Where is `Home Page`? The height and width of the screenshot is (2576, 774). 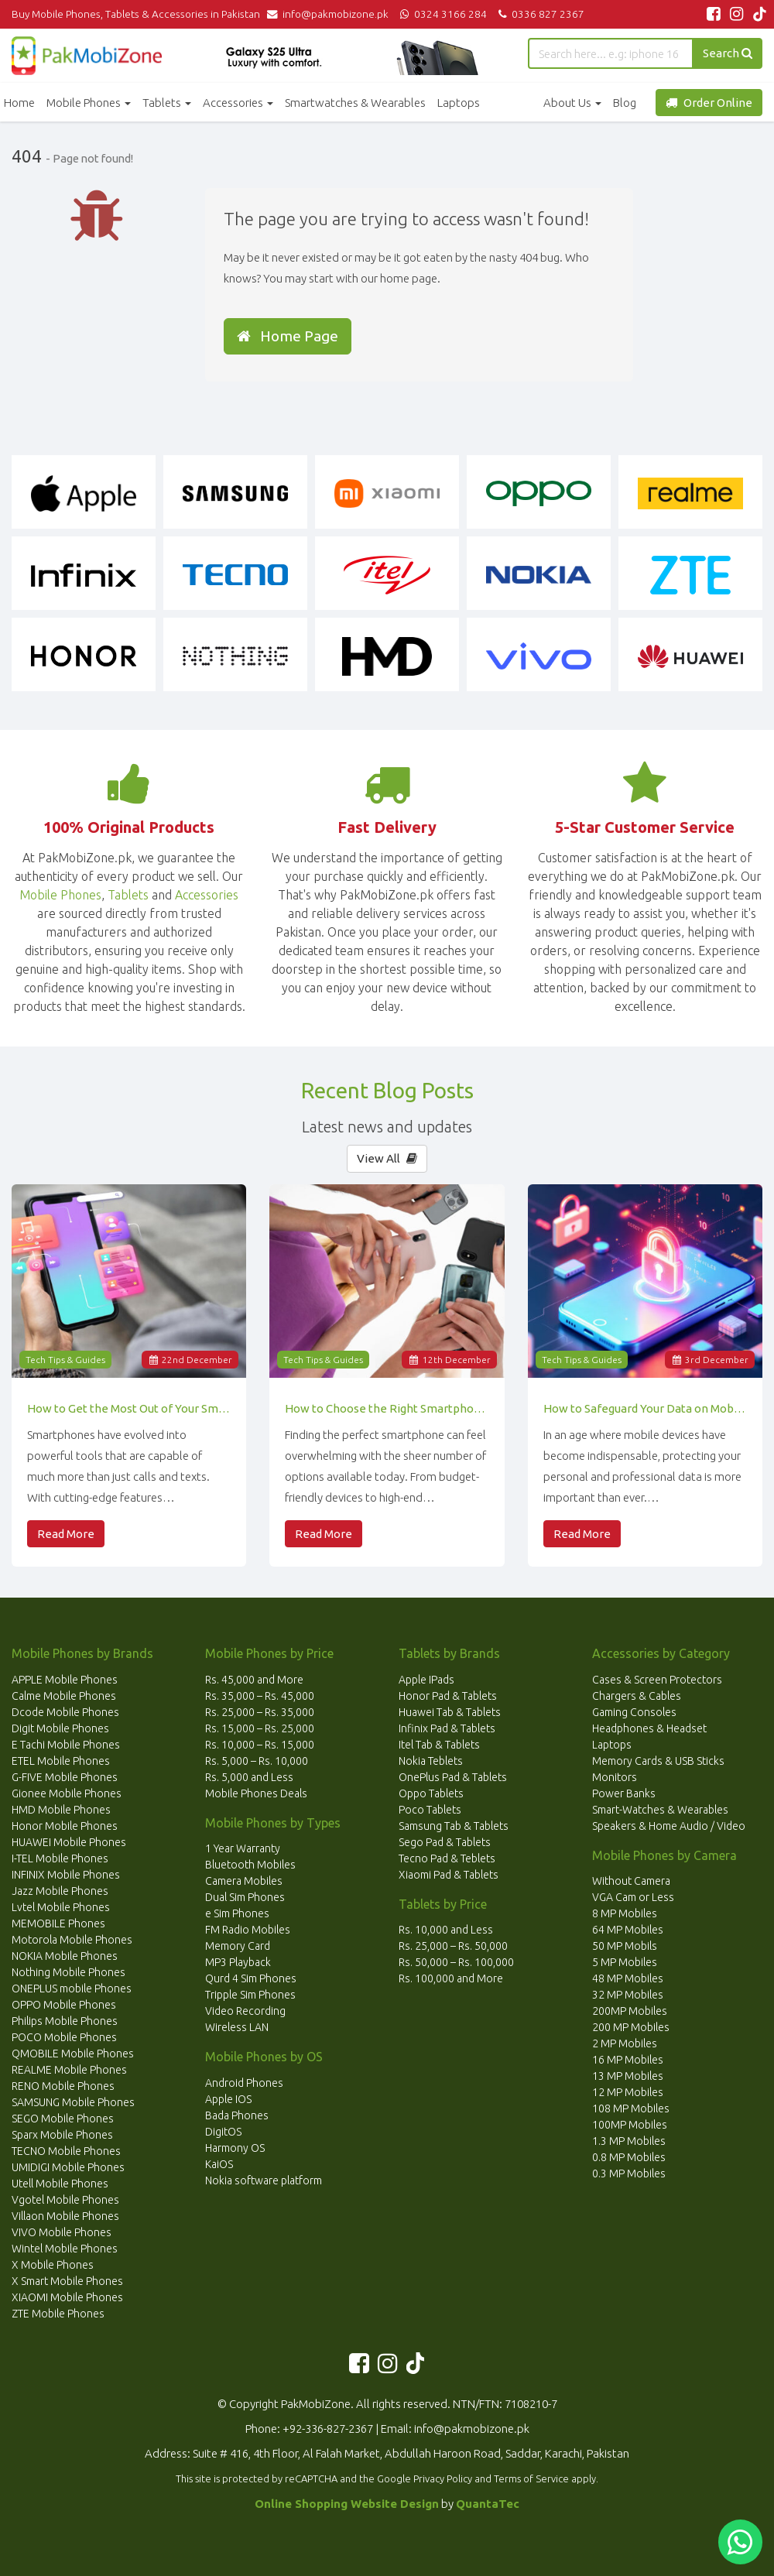 Home Page is located at coordinates (287, 335).